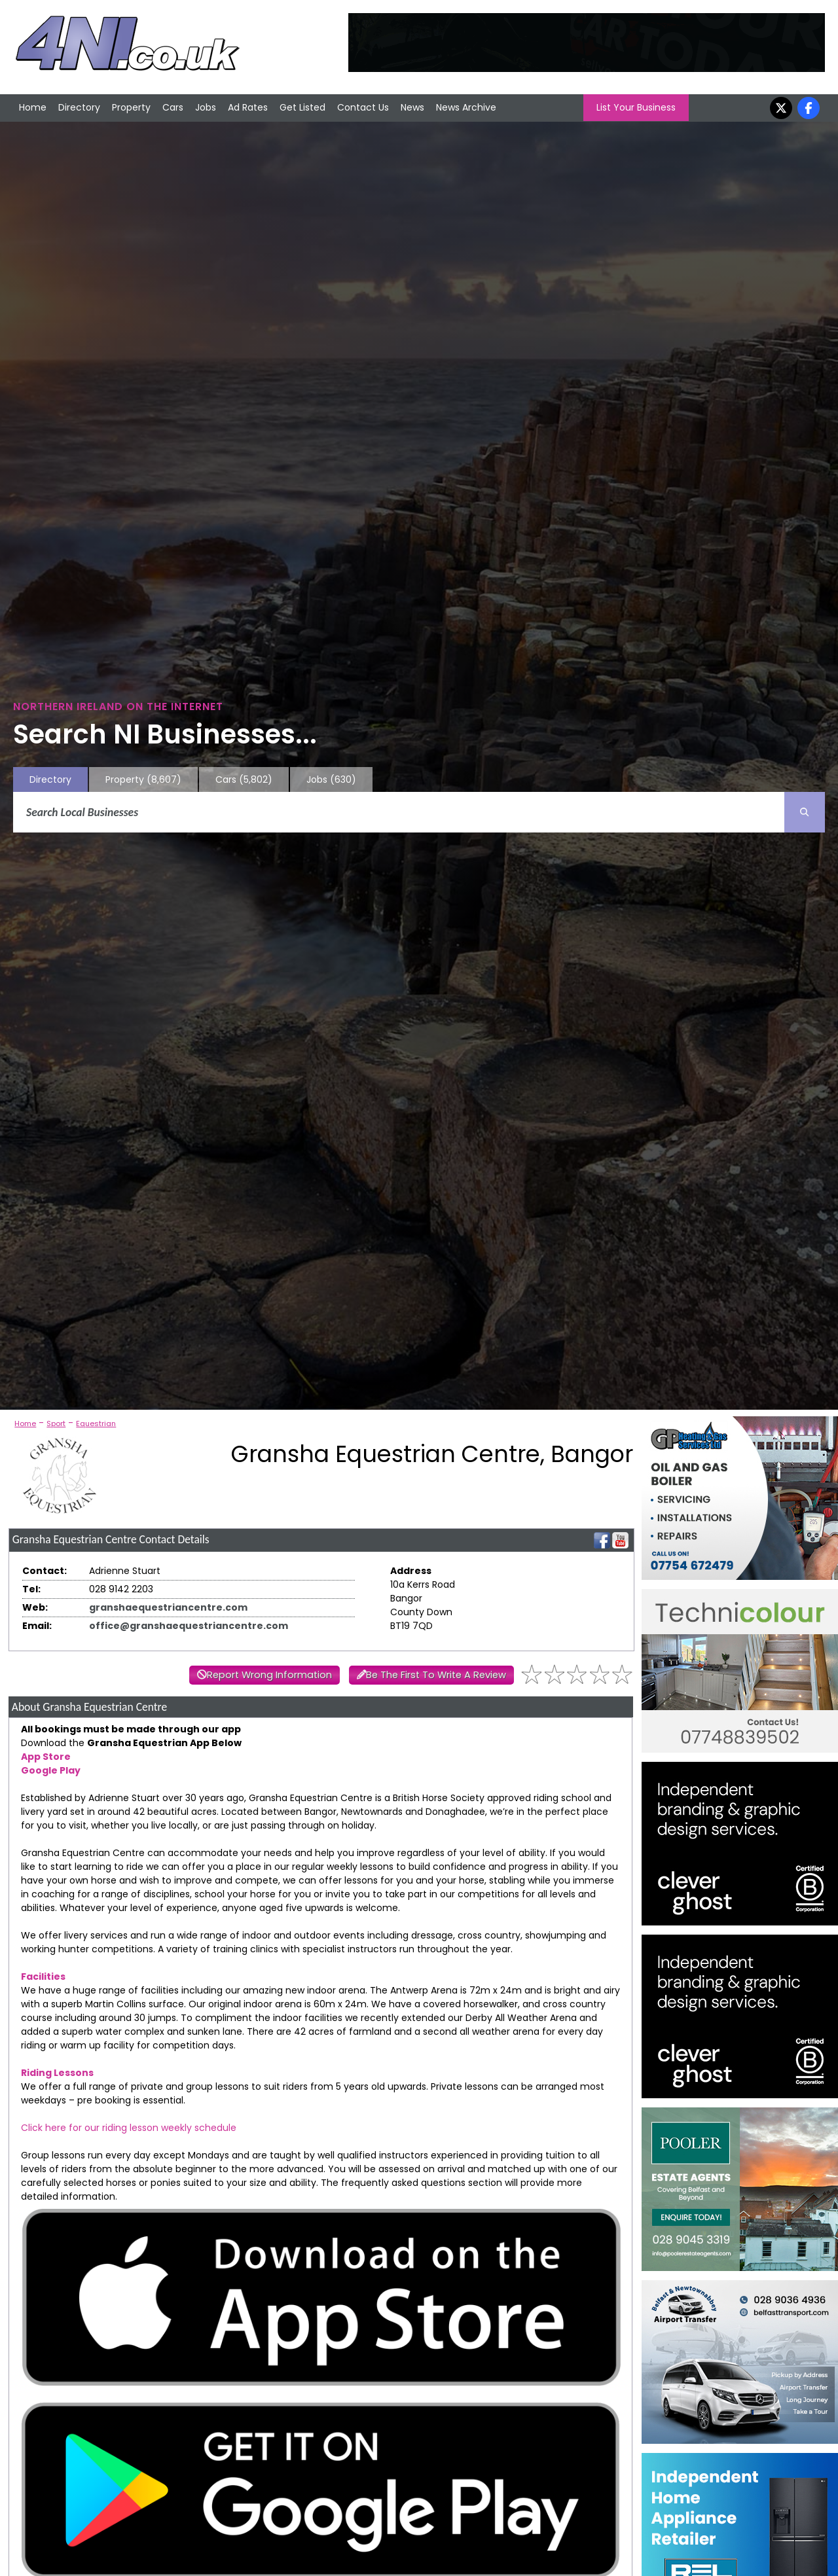 This screenshot has height=2576, width=838. Describe the element at coordinates (436, 1674) in the screenshot. I see `Be The First To Write A Review` at that location.